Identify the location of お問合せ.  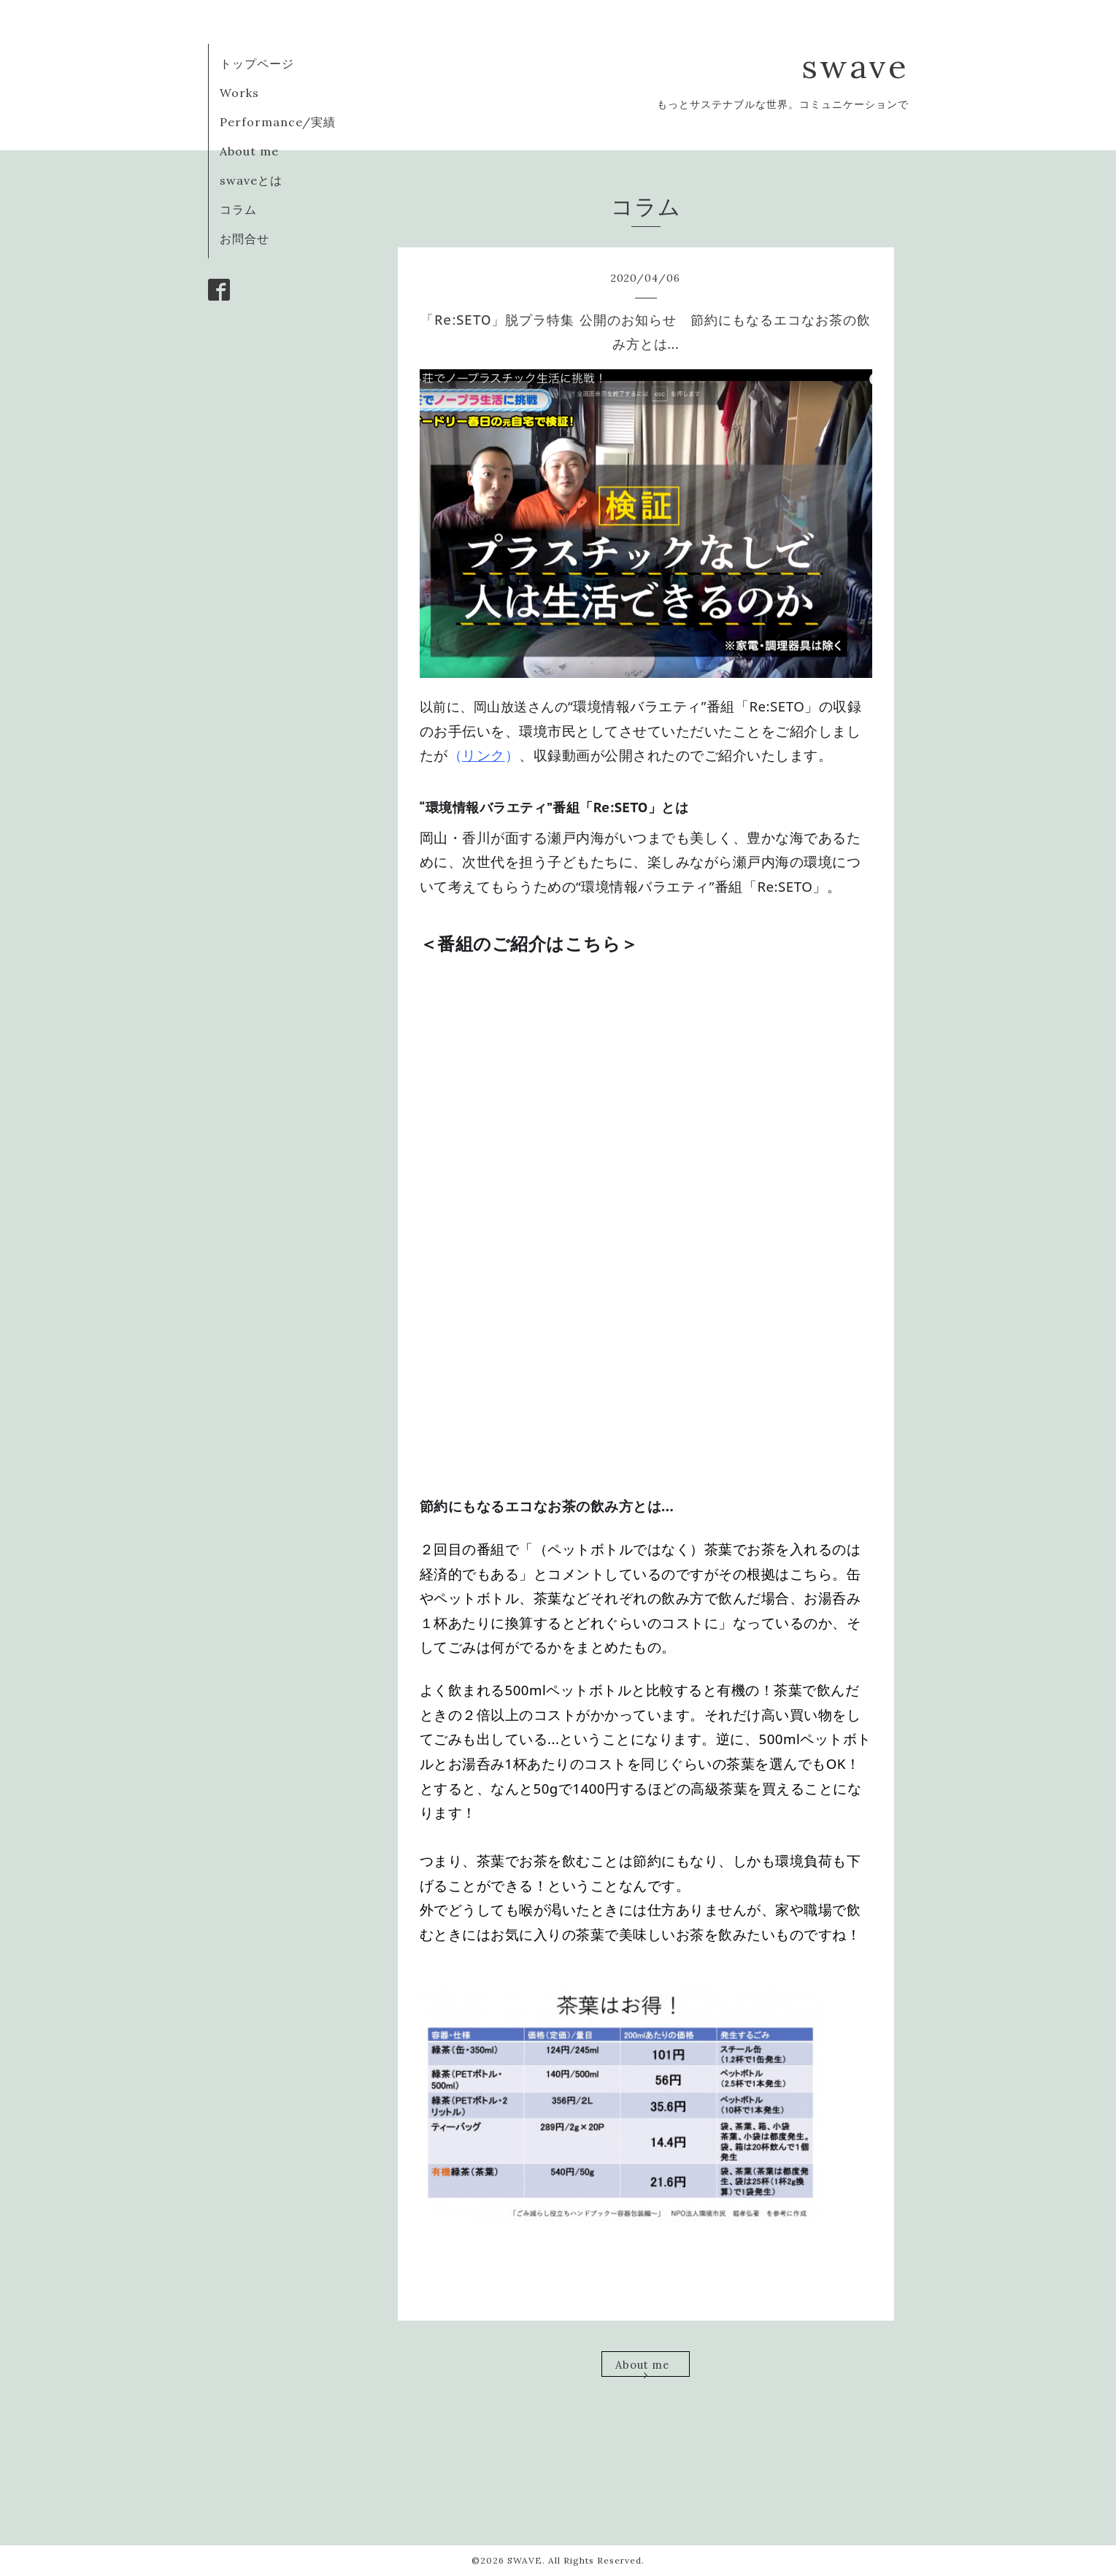
(244, 238).